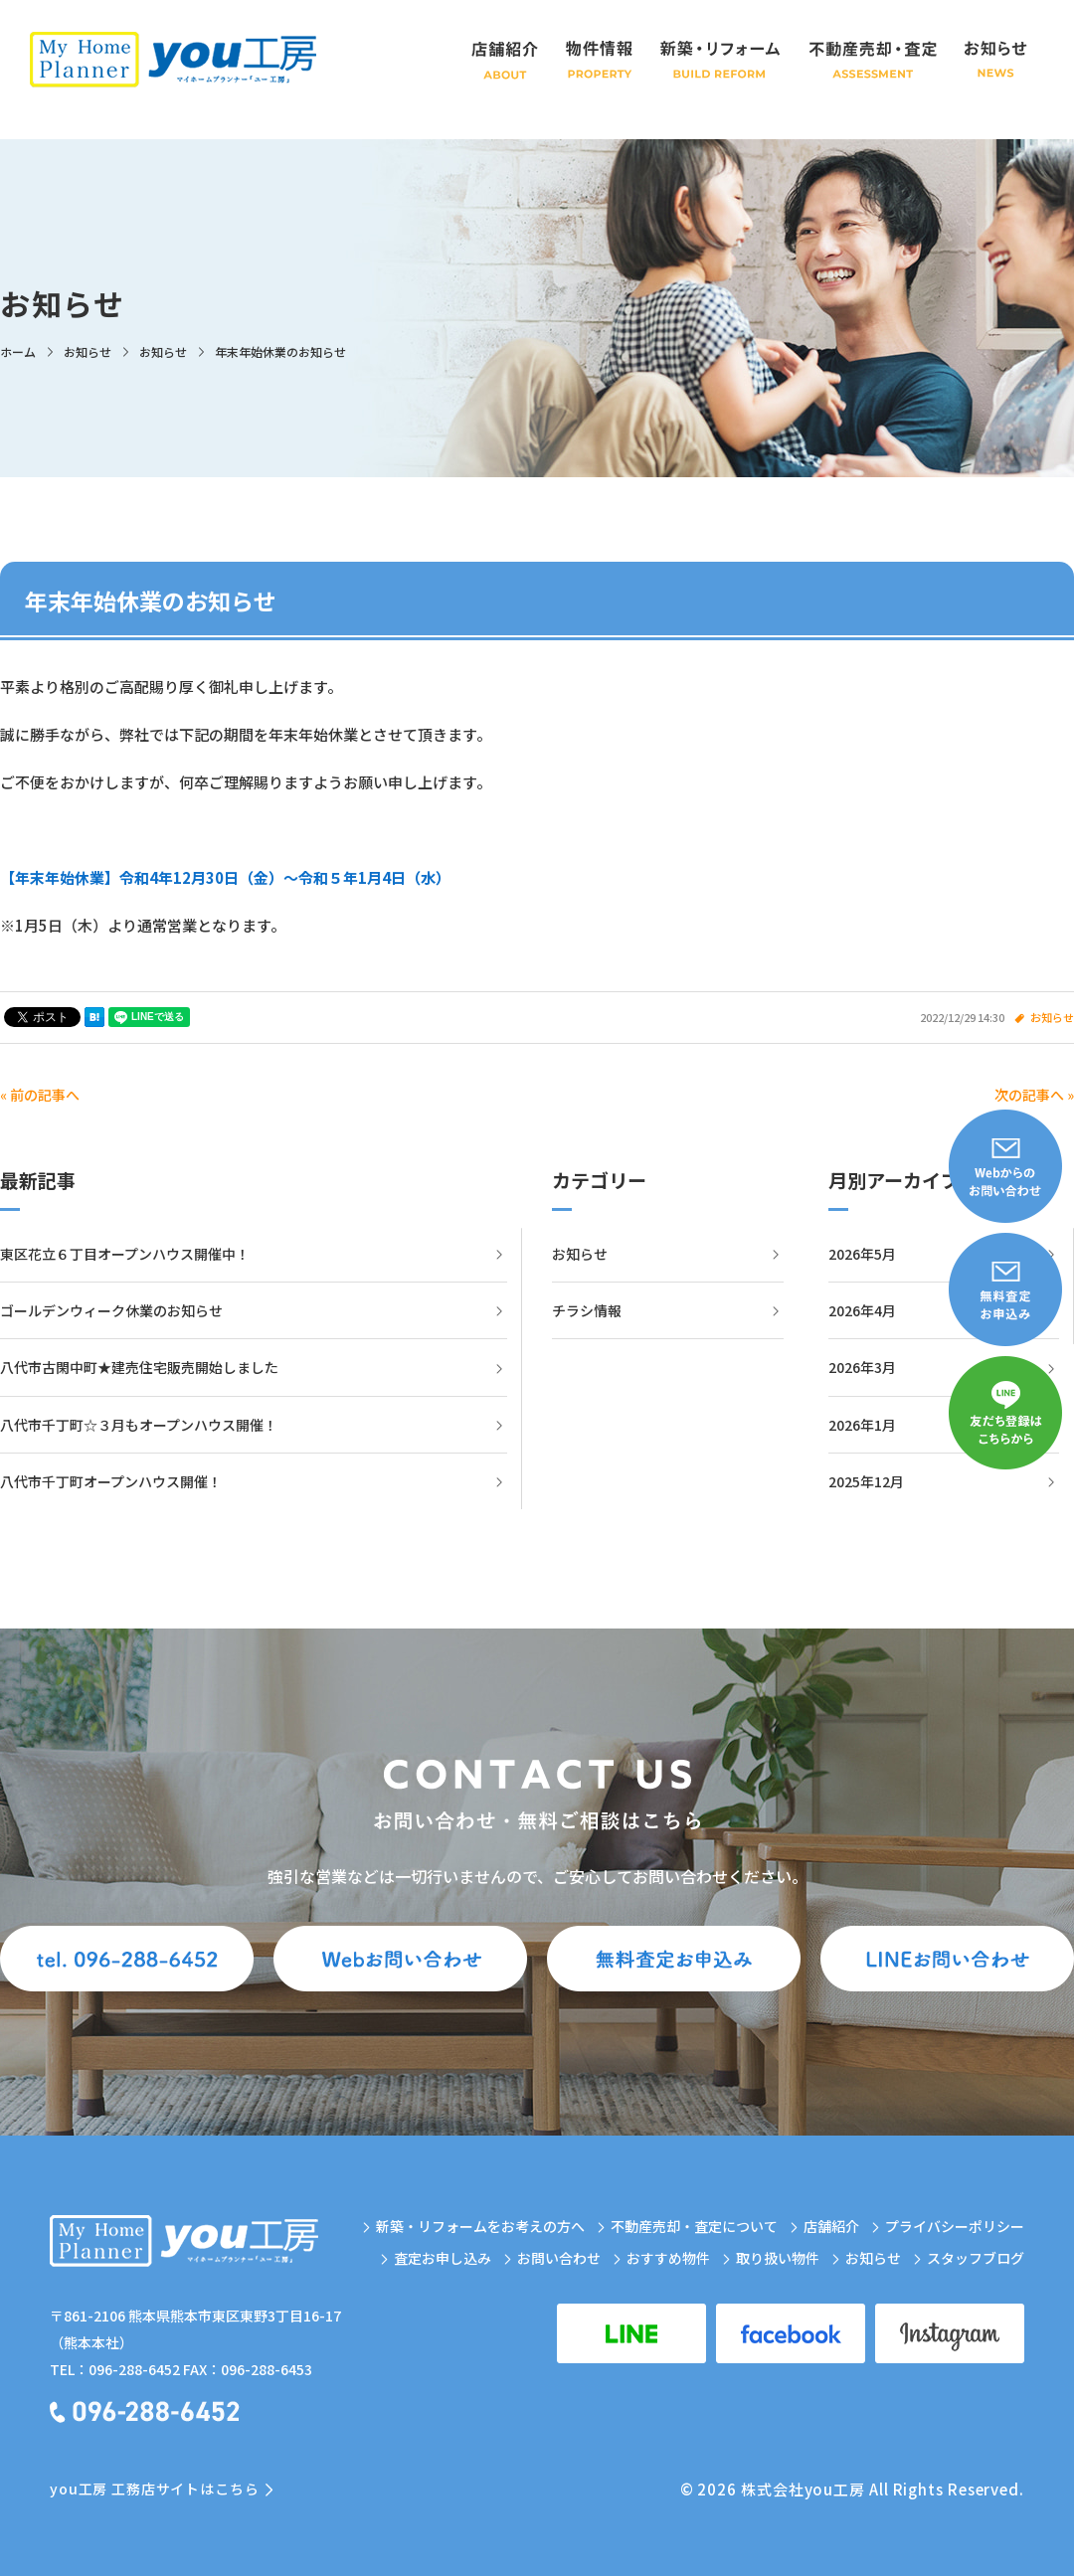 Image resolution: width=1074 pixels, height=2576 pixels. Describe the element at coordinates (154, 2488) in the screenshot. I see `you工房 工務店サイトはこちら` at that location.